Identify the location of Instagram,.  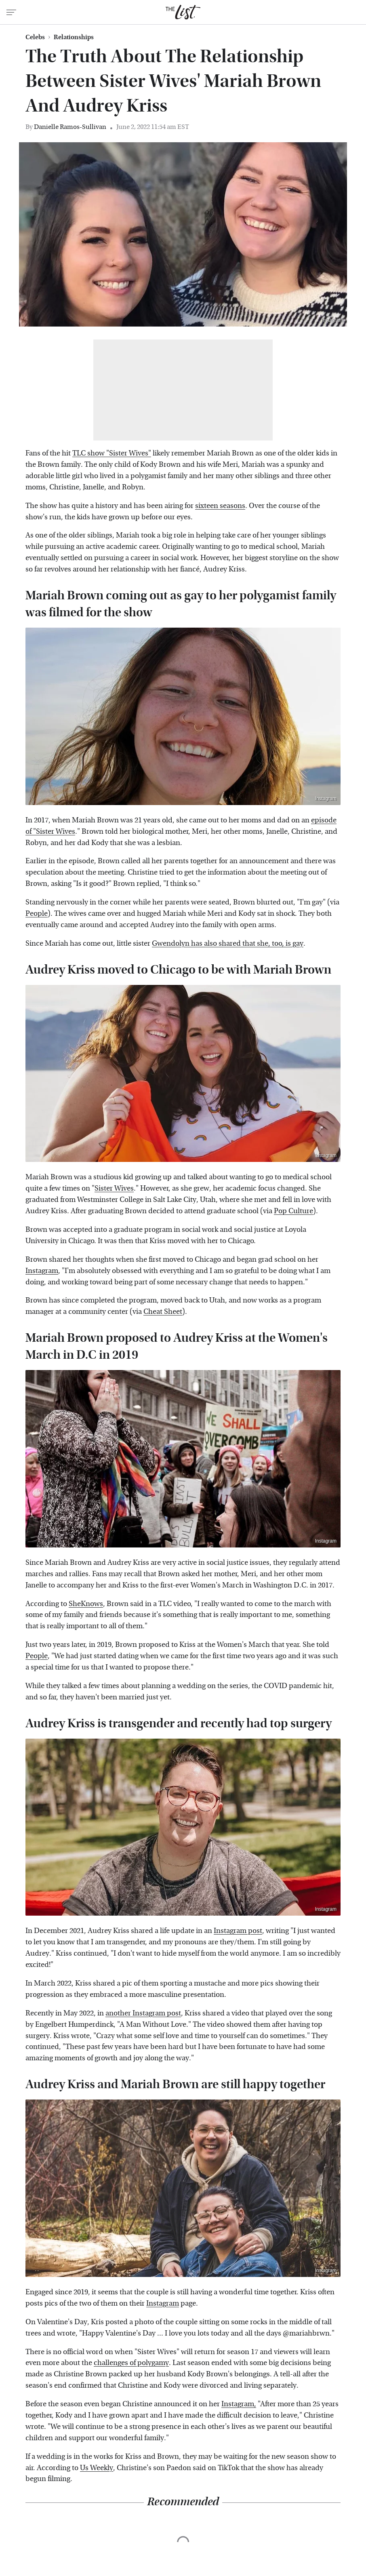
(238, 2404).